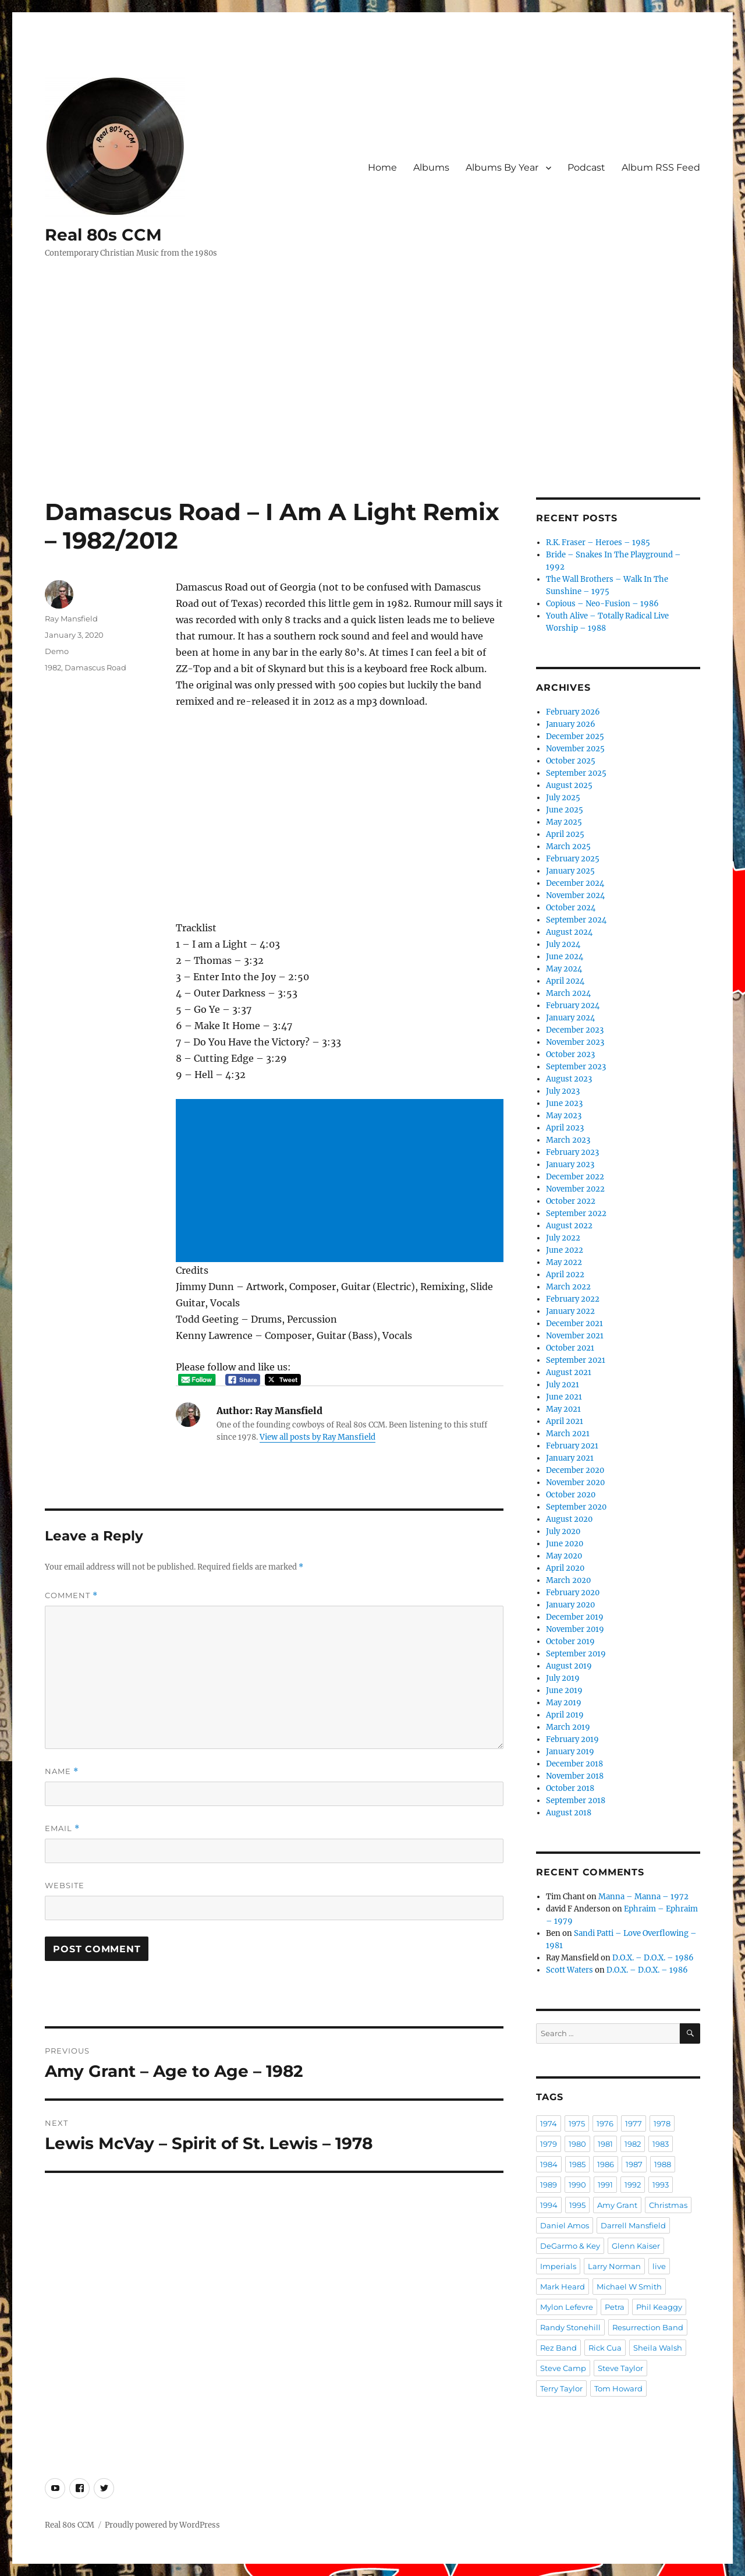  What do you see at coordinates (570, 761) in the screenshot?
I see `October 2025` at bounding box center [570, 761].